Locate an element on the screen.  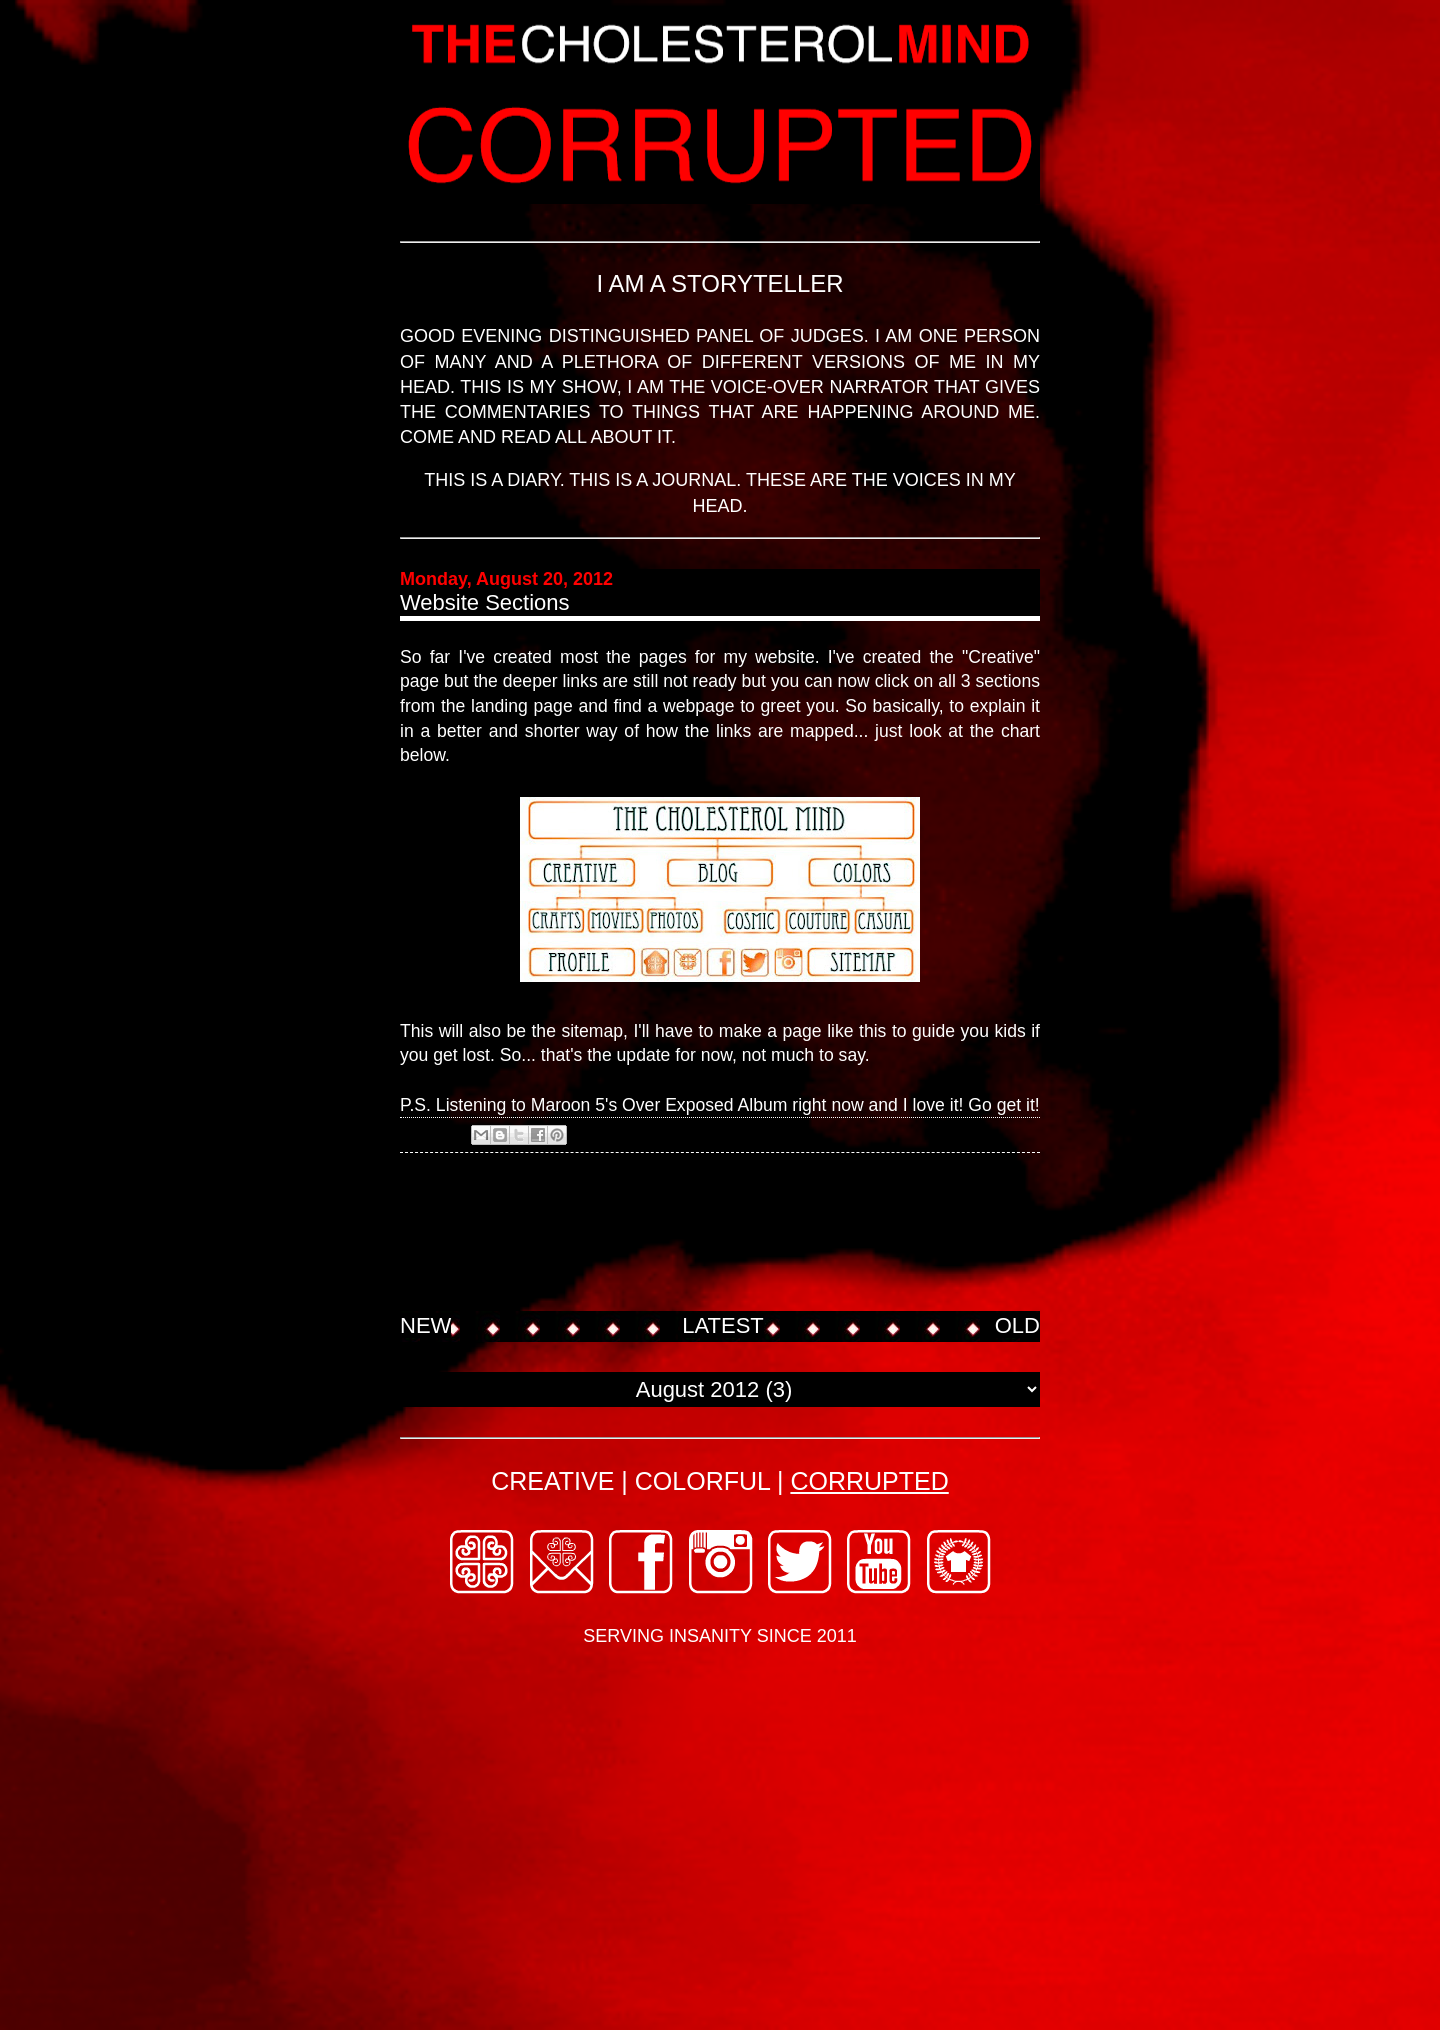
CREATIVE is located at coordinates (552, 1481).